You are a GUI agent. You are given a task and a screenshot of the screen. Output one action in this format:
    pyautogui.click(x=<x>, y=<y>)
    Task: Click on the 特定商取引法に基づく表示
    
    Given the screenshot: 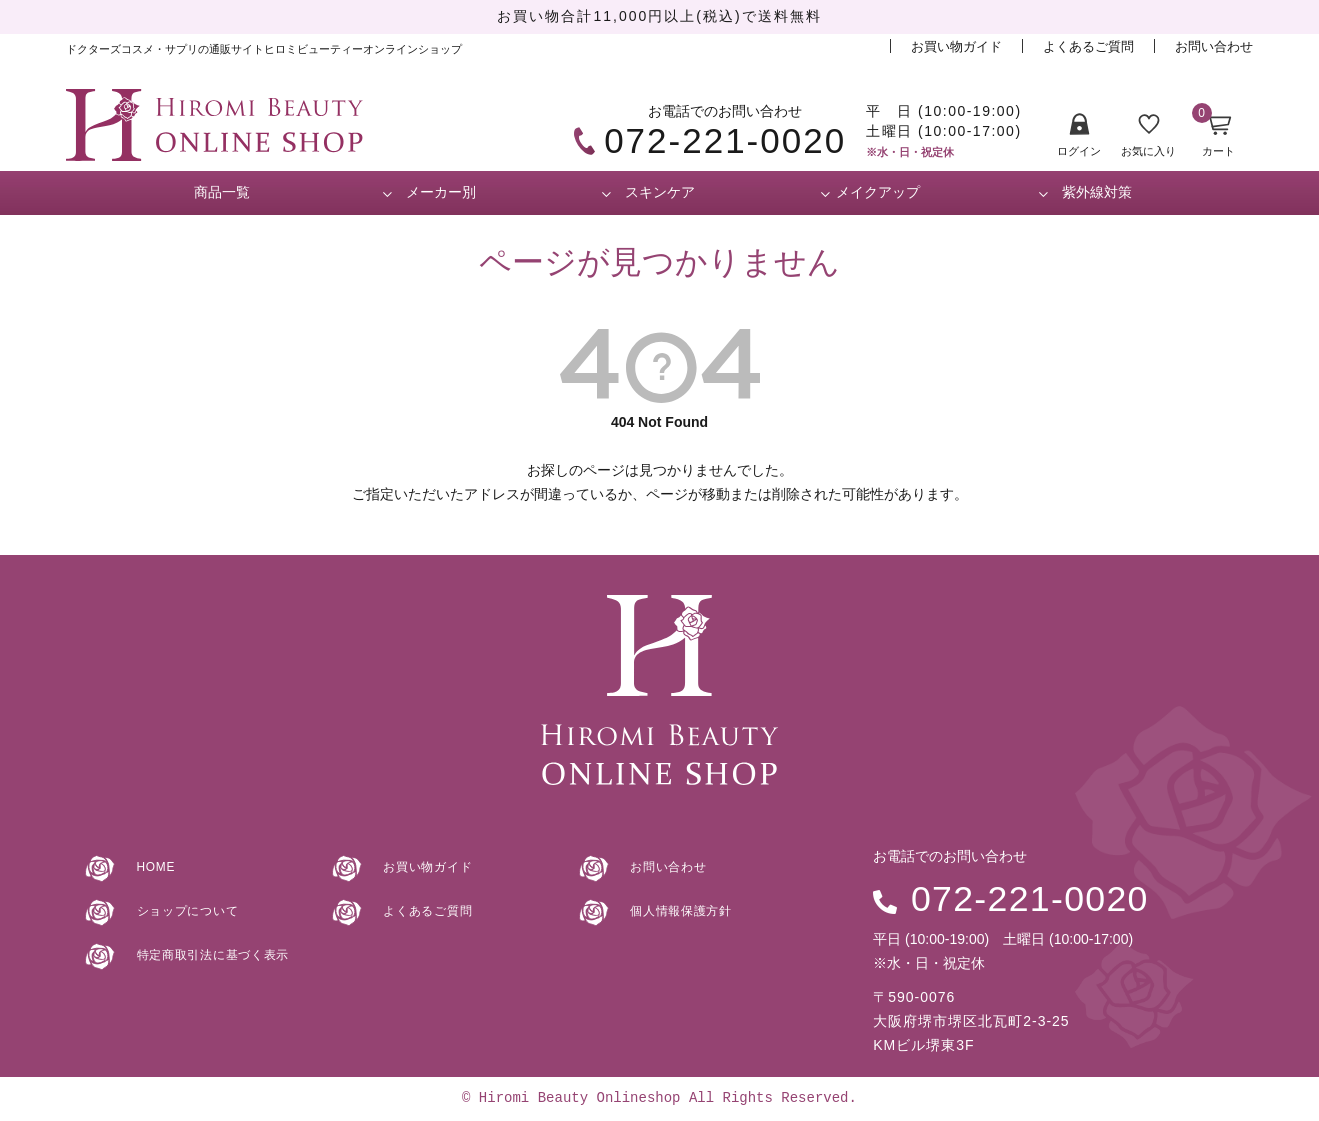 What is the action you would take?
    pyautogui.click(x=209, y=954)
    